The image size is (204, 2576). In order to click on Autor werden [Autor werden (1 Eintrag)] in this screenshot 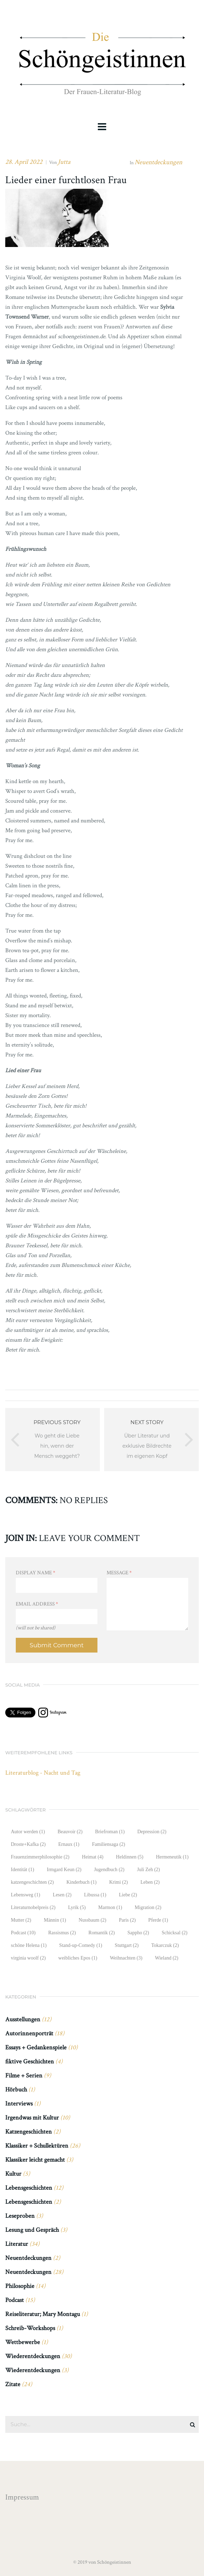, I will do `click(28, 1831)`.